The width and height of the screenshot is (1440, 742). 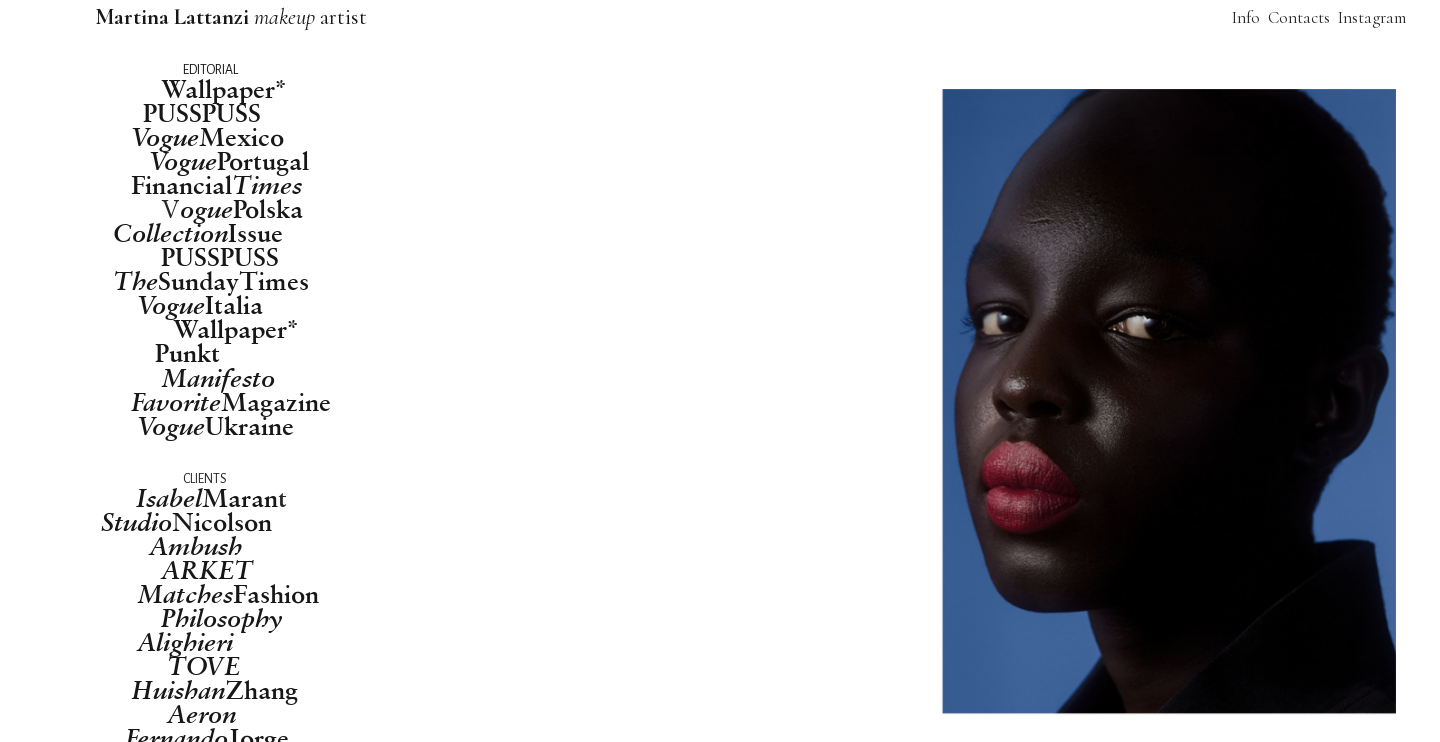 I want to click on Alighieri, so click(x=185, y=642).